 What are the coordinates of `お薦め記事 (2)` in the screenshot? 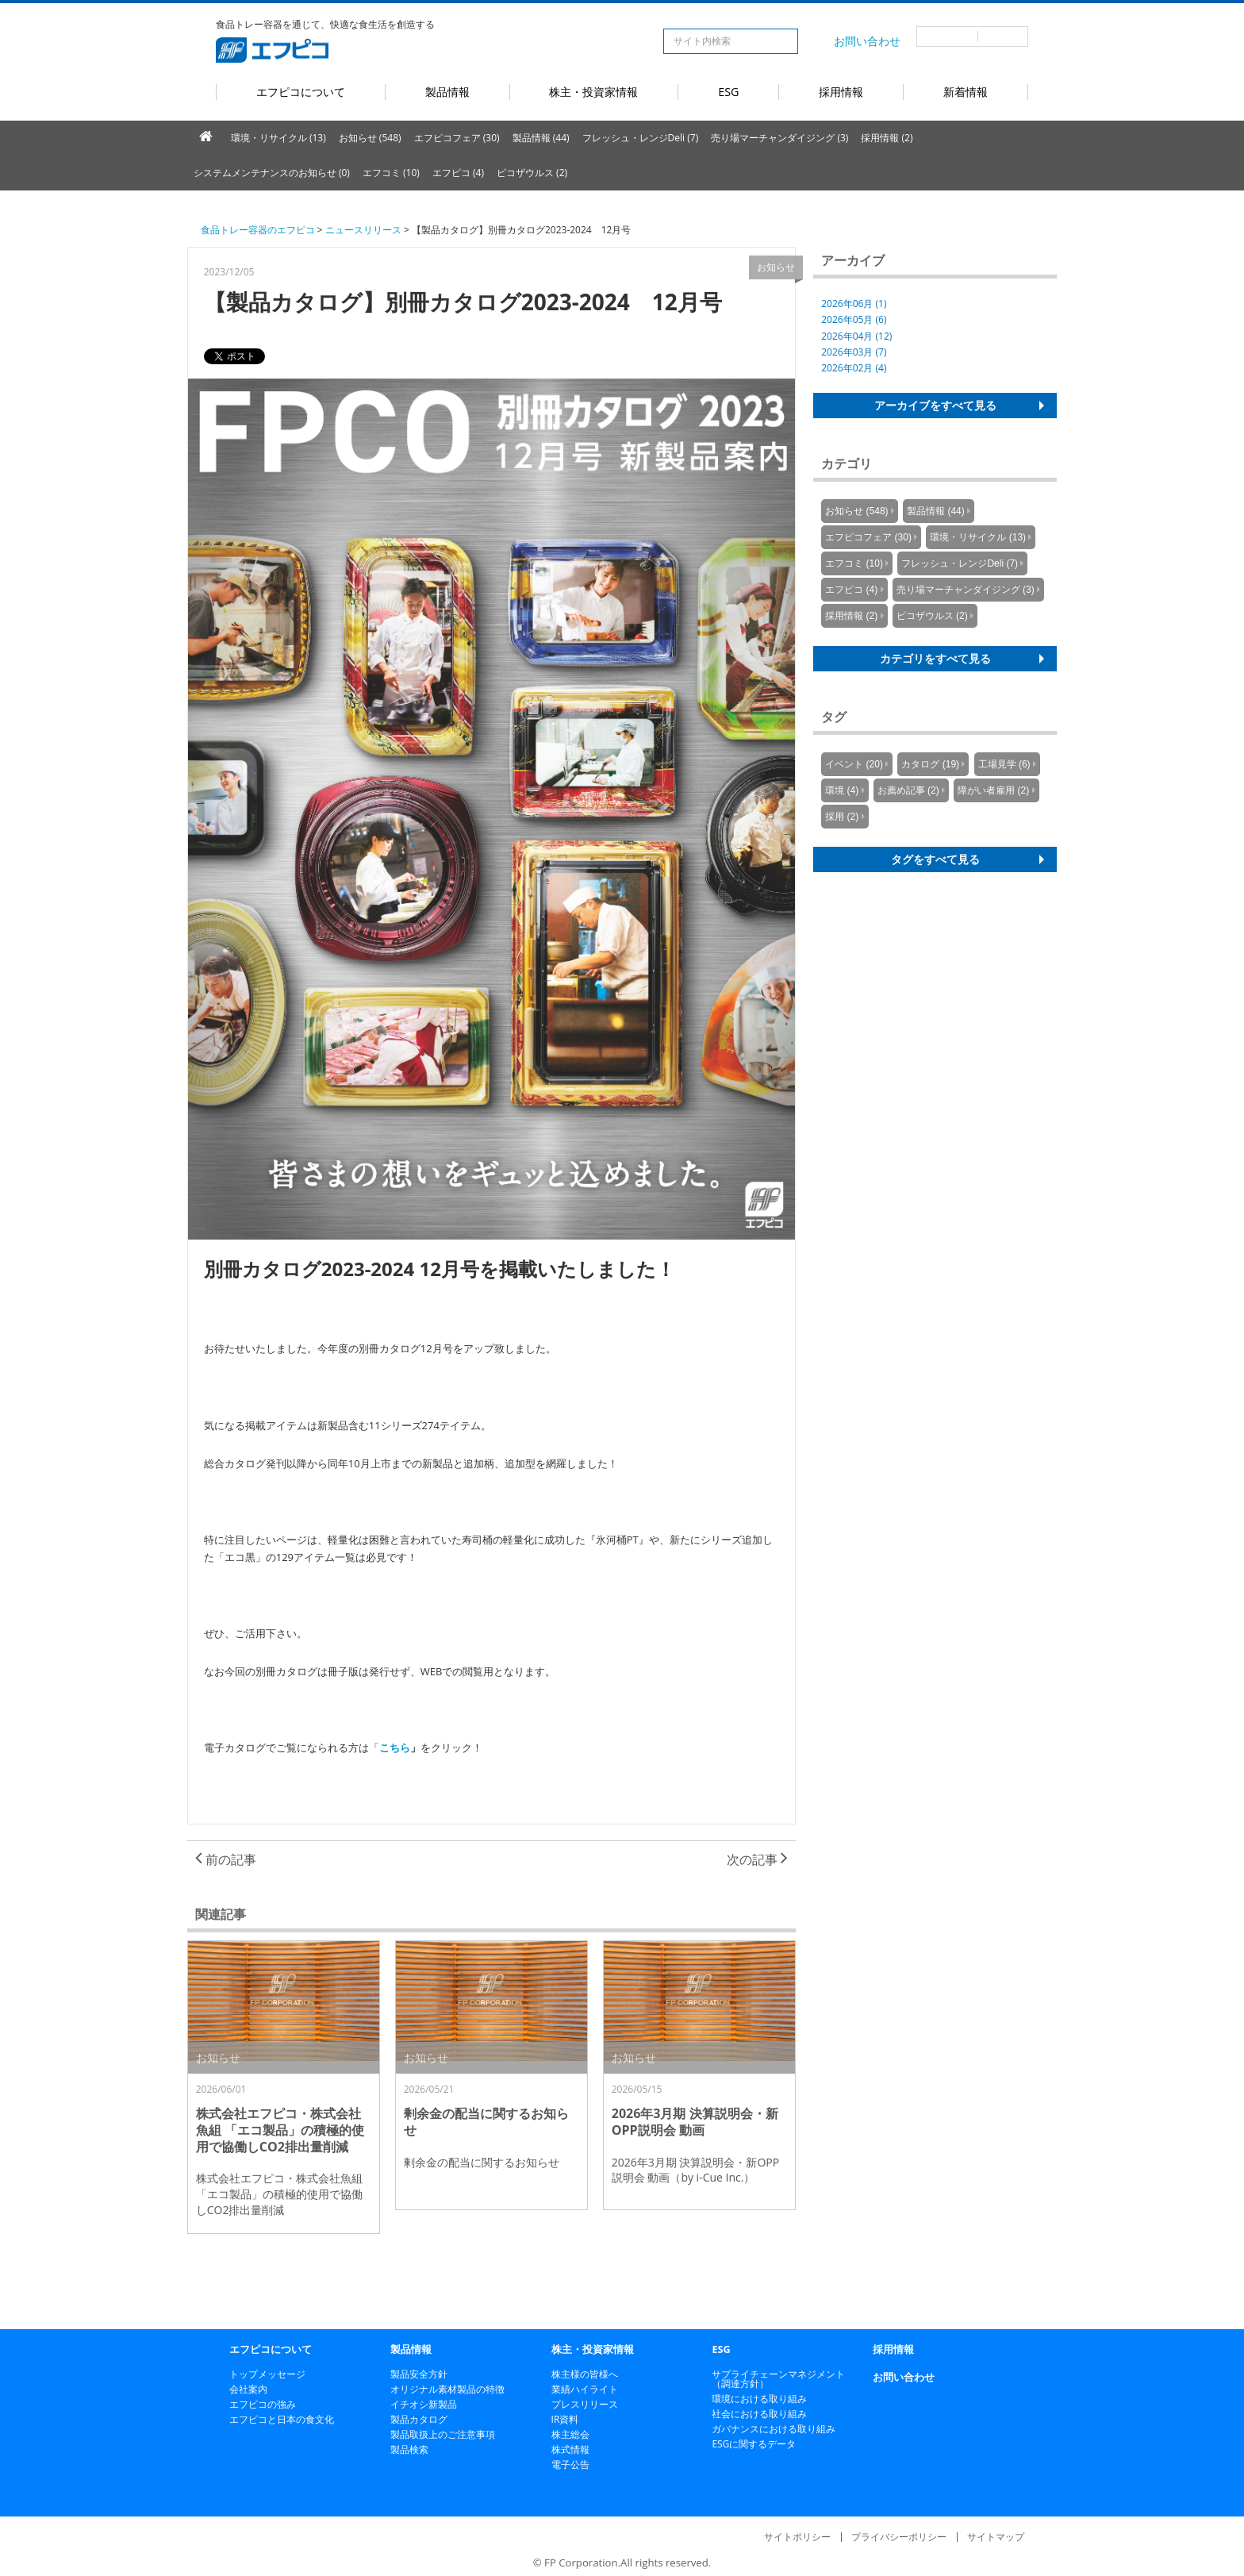 It's located at (908, 790).